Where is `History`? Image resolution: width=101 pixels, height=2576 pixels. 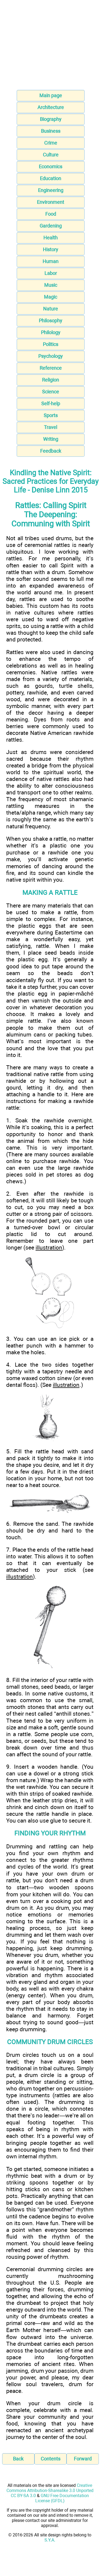
History is located at coordinates (50, 249).